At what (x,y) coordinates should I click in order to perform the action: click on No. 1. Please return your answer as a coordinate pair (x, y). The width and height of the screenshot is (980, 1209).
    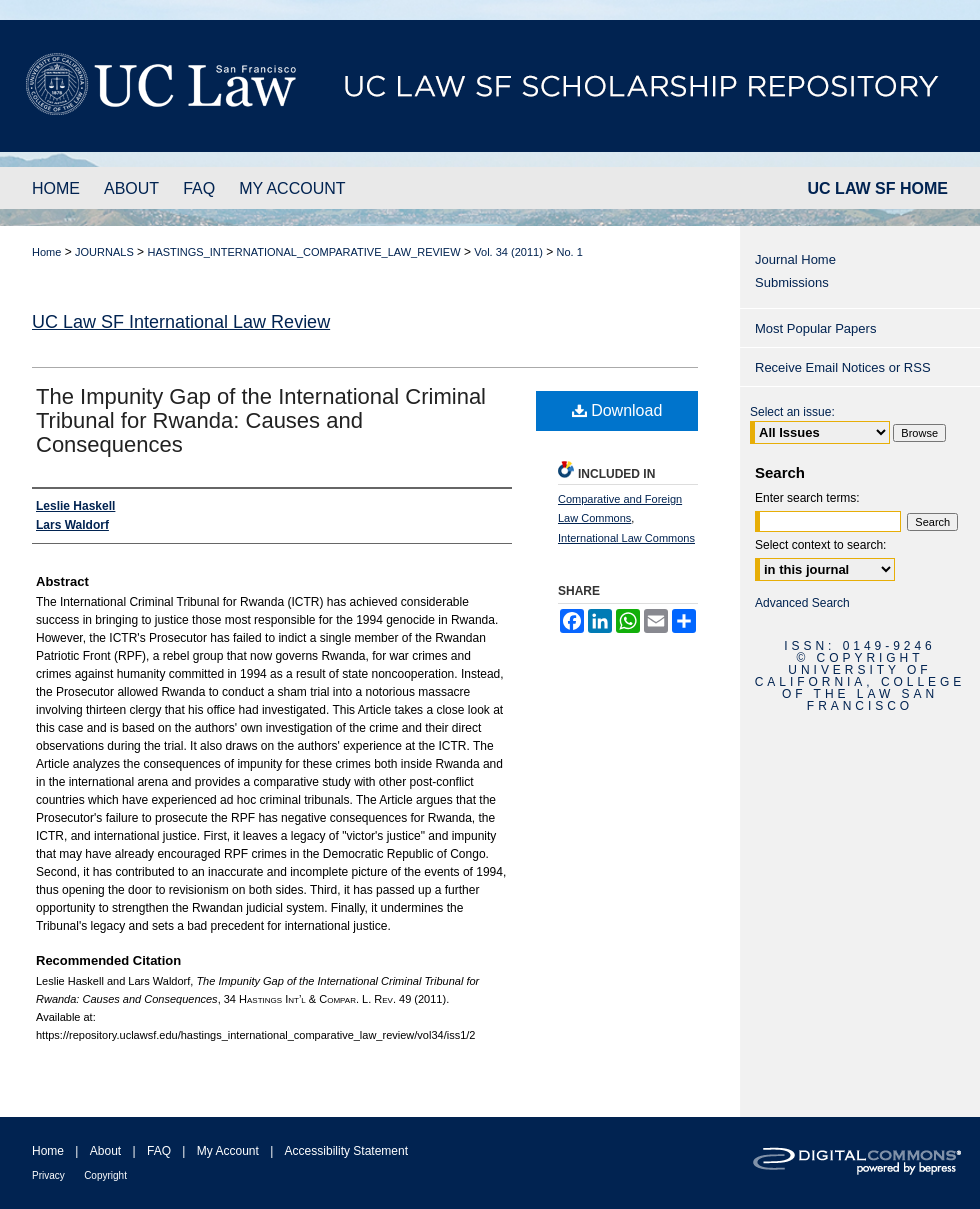
    Looking at the image, I should click on (570, 252).